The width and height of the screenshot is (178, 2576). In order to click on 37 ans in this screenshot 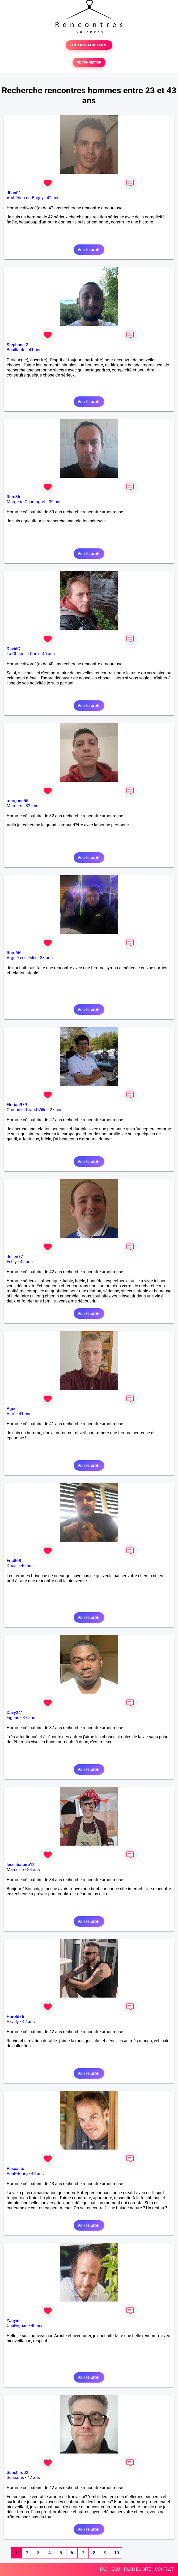, I will do `click(29, 1717)`.